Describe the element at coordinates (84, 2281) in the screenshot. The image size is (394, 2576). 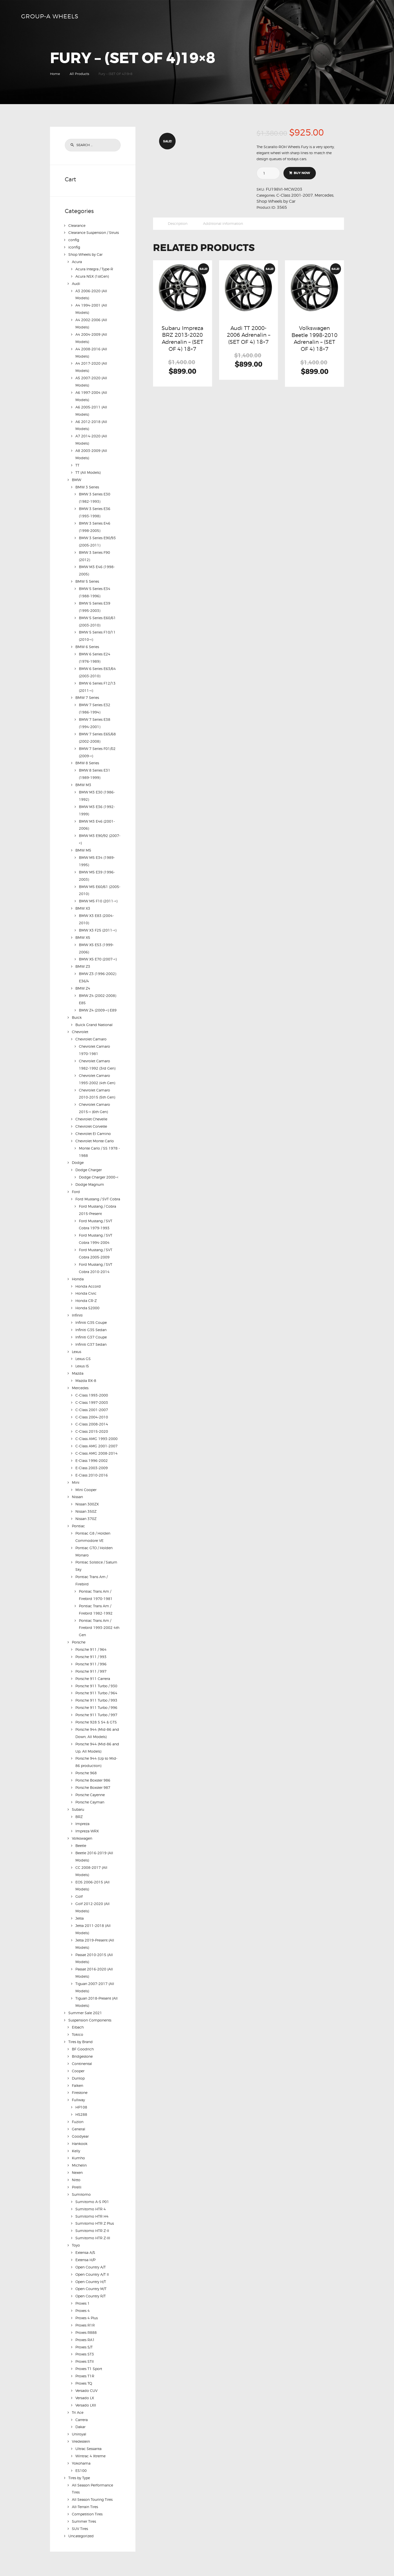
I see `Proxes S/T` at that location.